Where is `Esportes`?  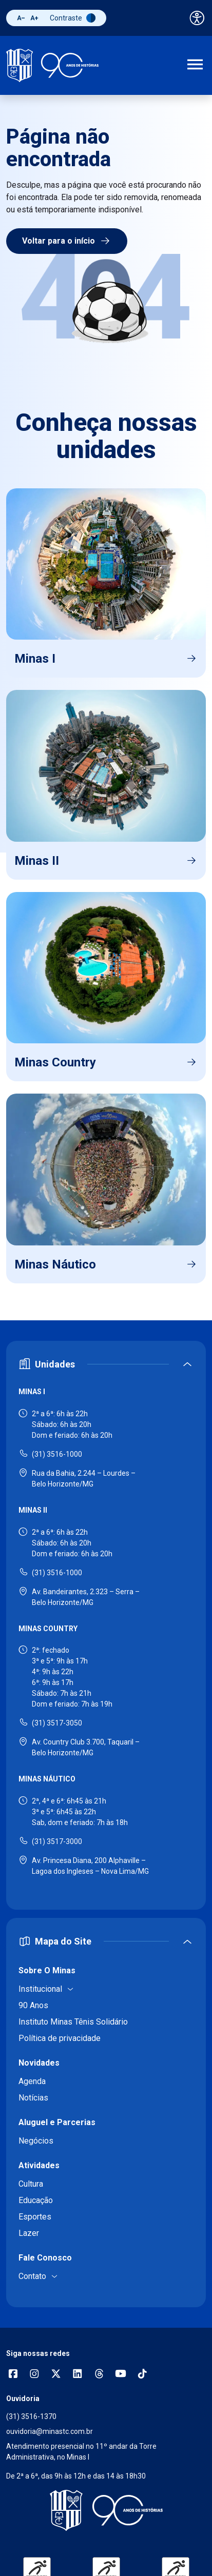 Esportes is located at coordinates (34, 2217).